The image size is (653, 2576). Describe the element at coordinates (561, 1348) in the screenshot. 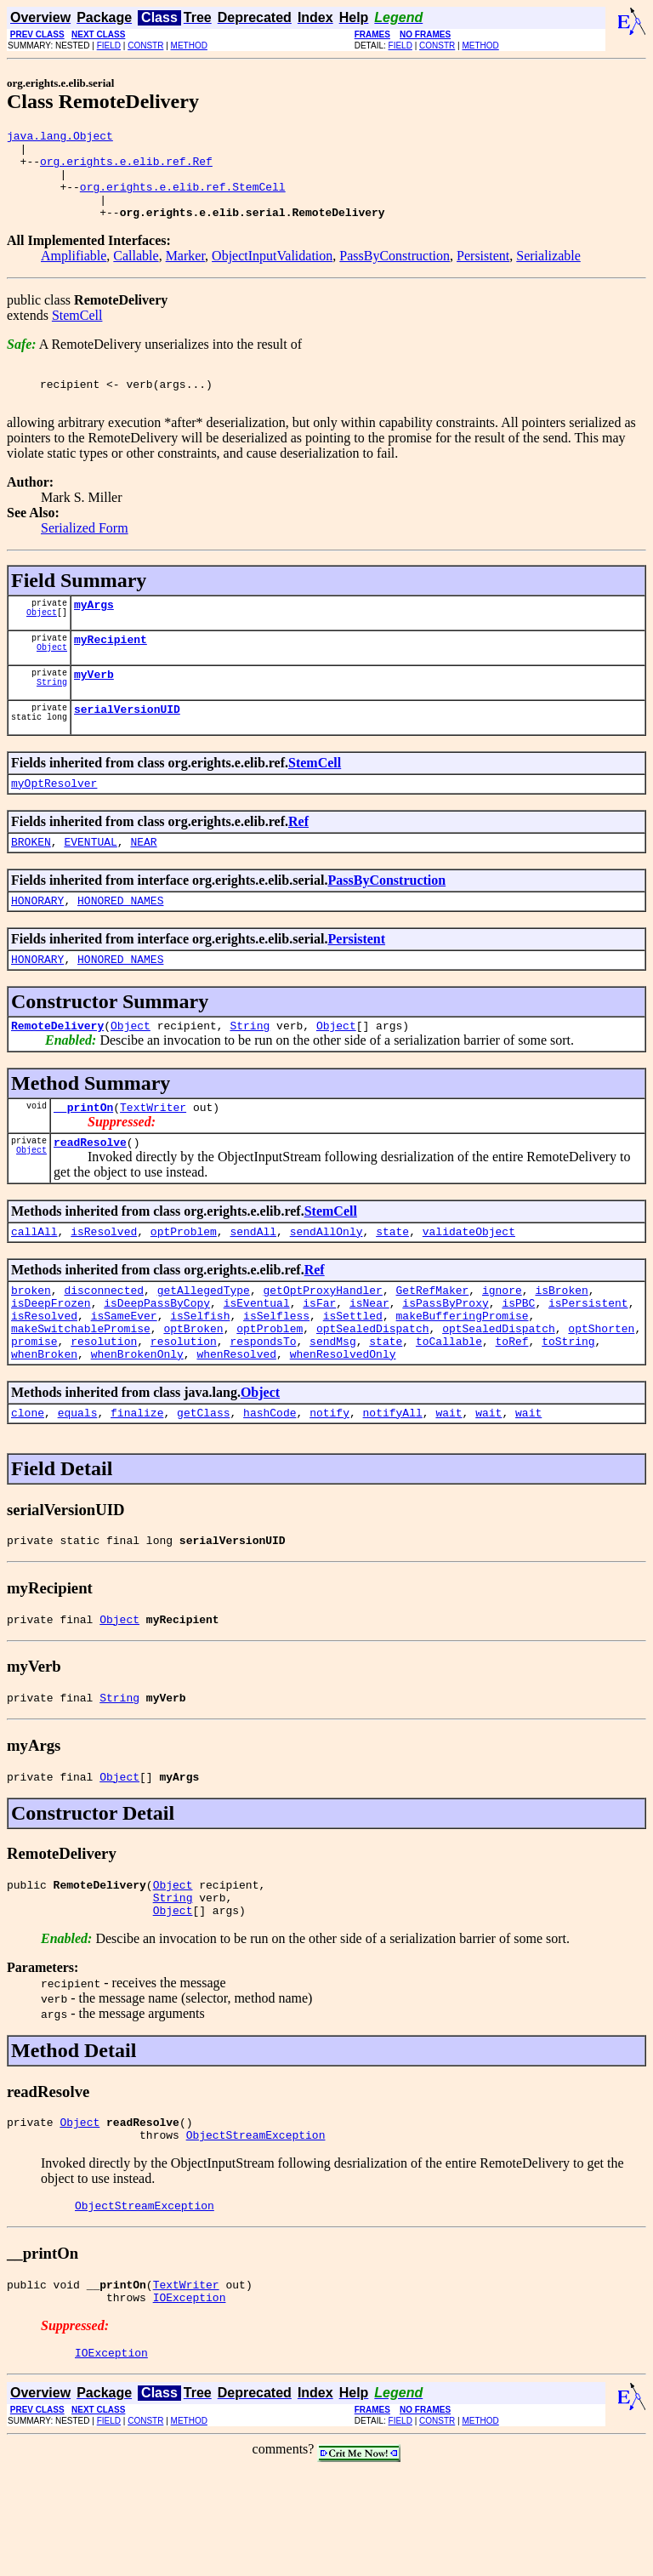

I see `isBroken` at that location.